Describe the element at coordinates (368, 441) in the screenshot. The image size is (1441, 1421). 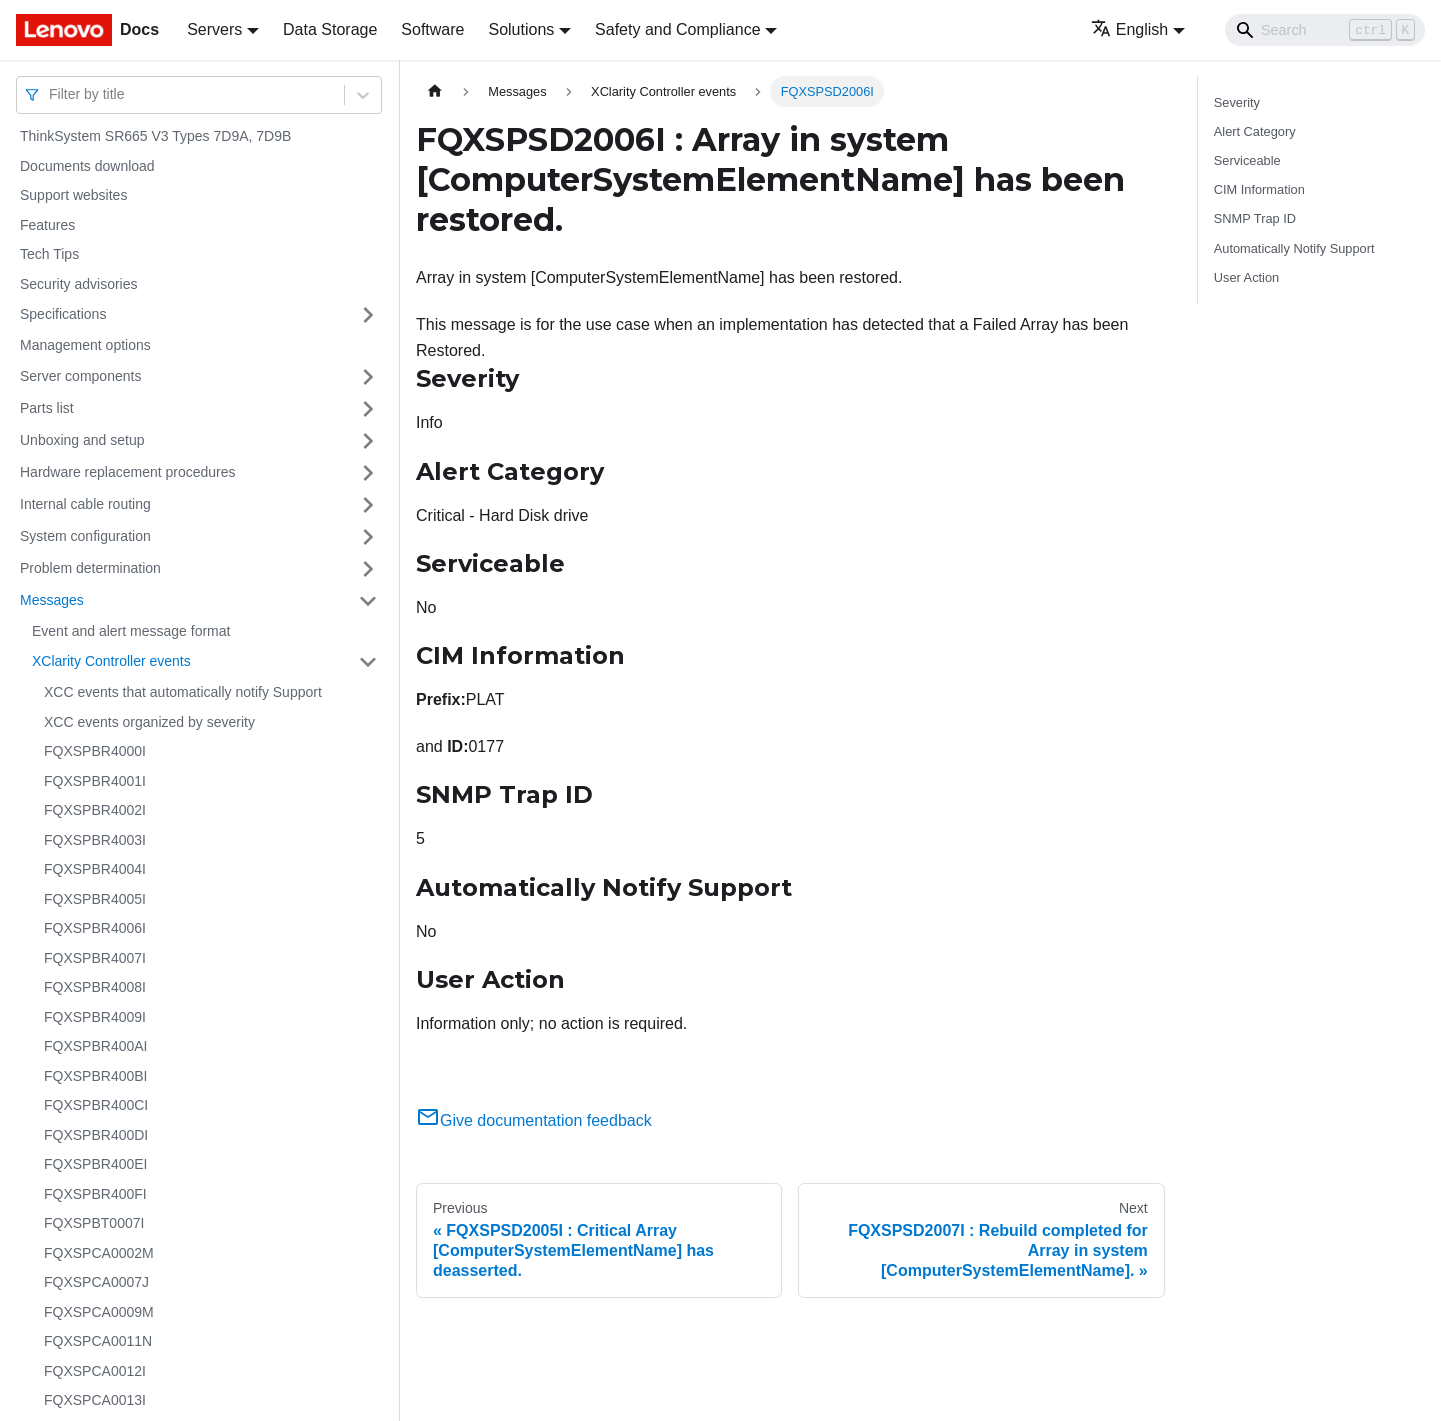
I see `[Toggle the collapsible sidebar category 'Unboxing and setup']` at that location.